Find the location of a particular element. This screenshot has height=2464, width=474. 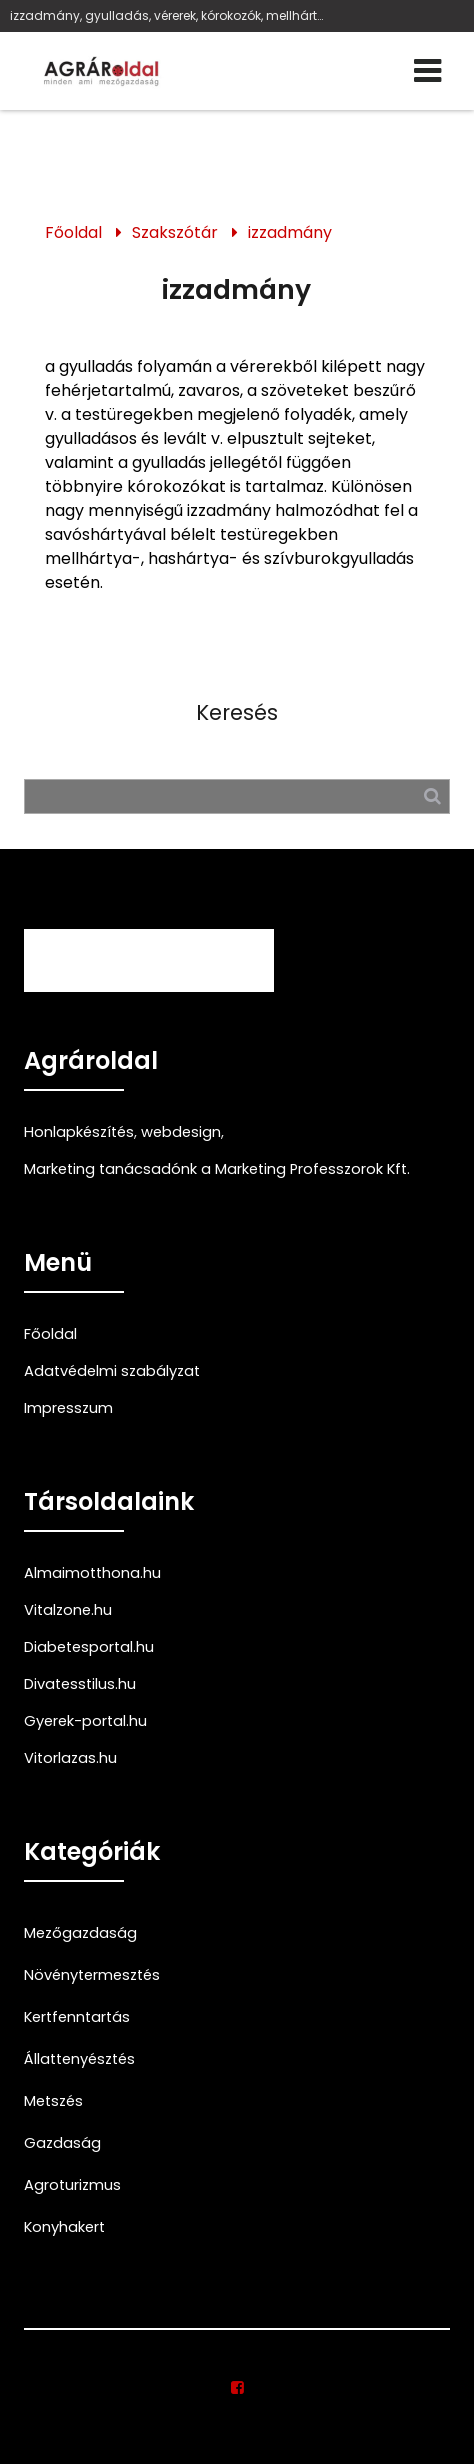

Állattenyésztés is located at coordinates (79, 2059).